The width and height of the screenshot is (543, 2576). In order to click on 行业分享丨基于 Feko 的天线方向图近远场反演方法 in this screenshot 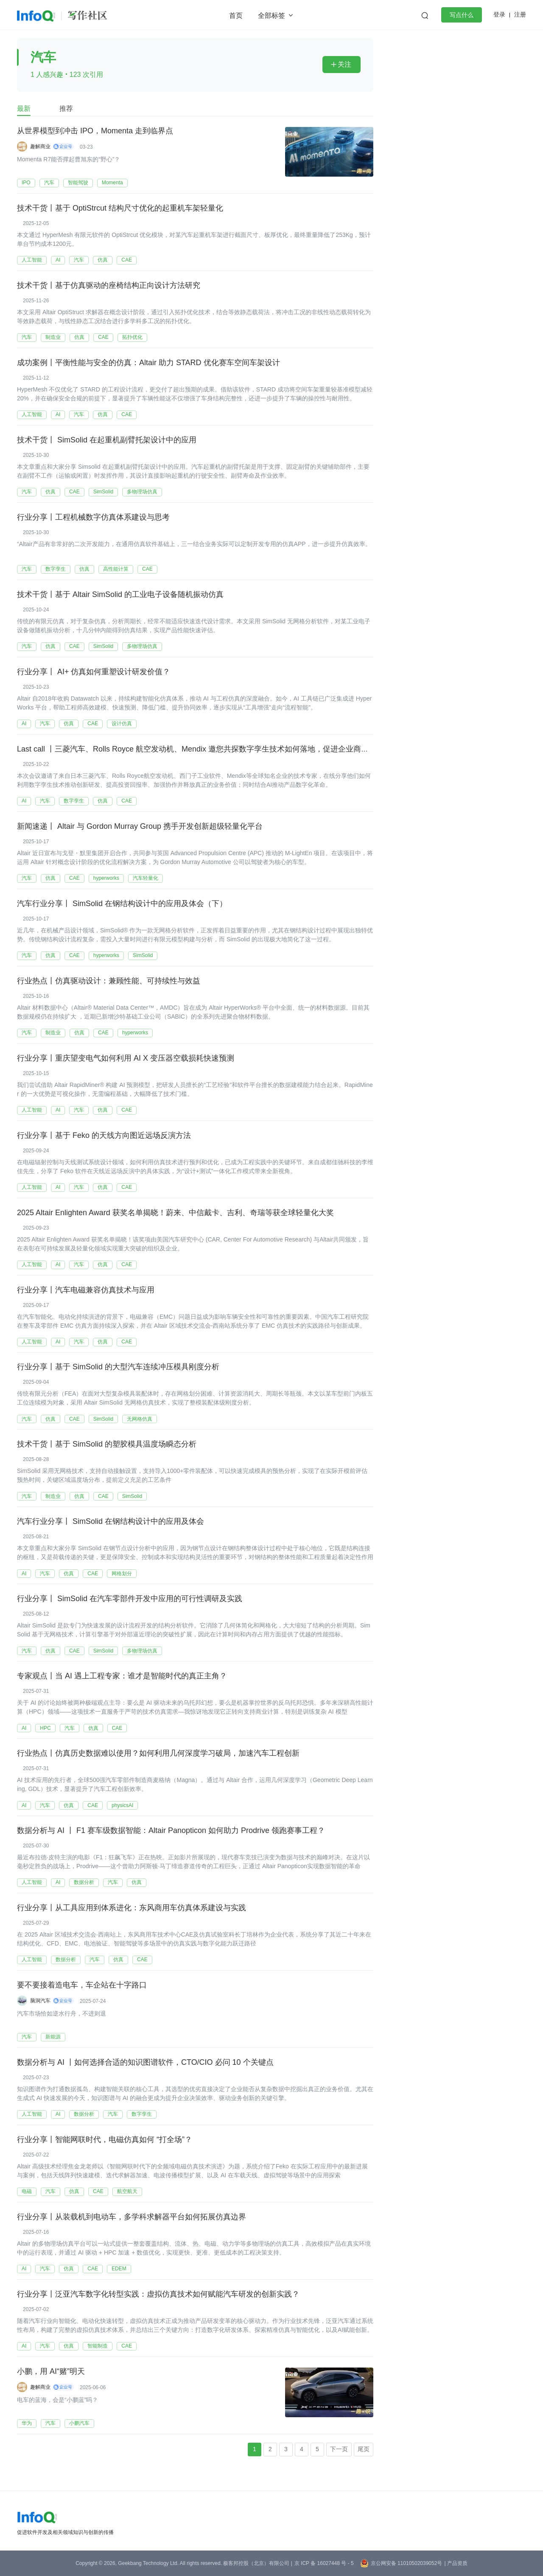, I will do `click(104, 1136)`.